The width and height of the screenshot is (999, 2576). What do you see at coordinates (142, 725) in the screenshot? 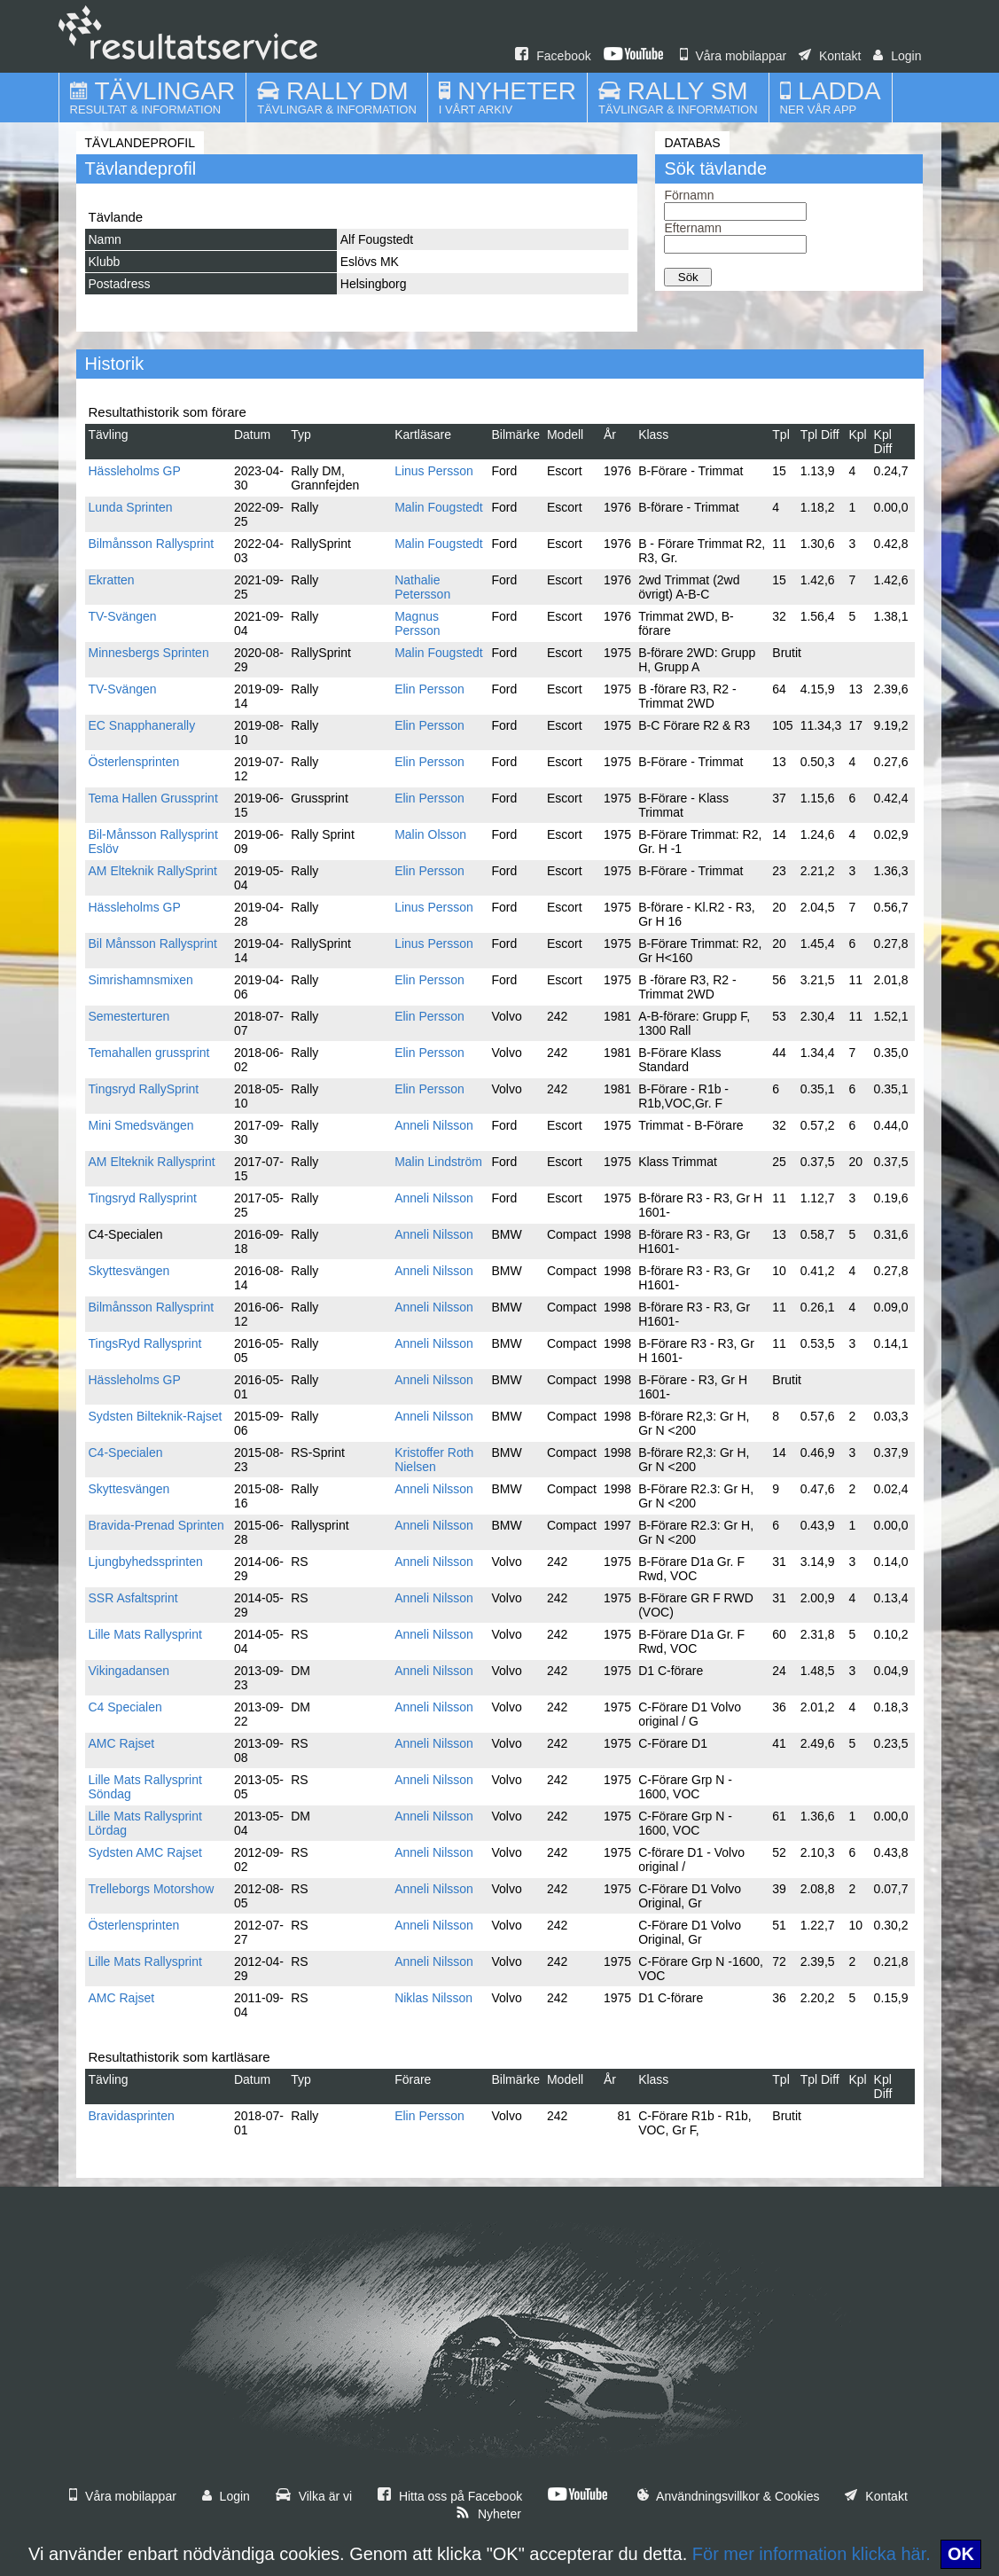
I see `EC Snapphanerally` at bounding box center [142, 725].